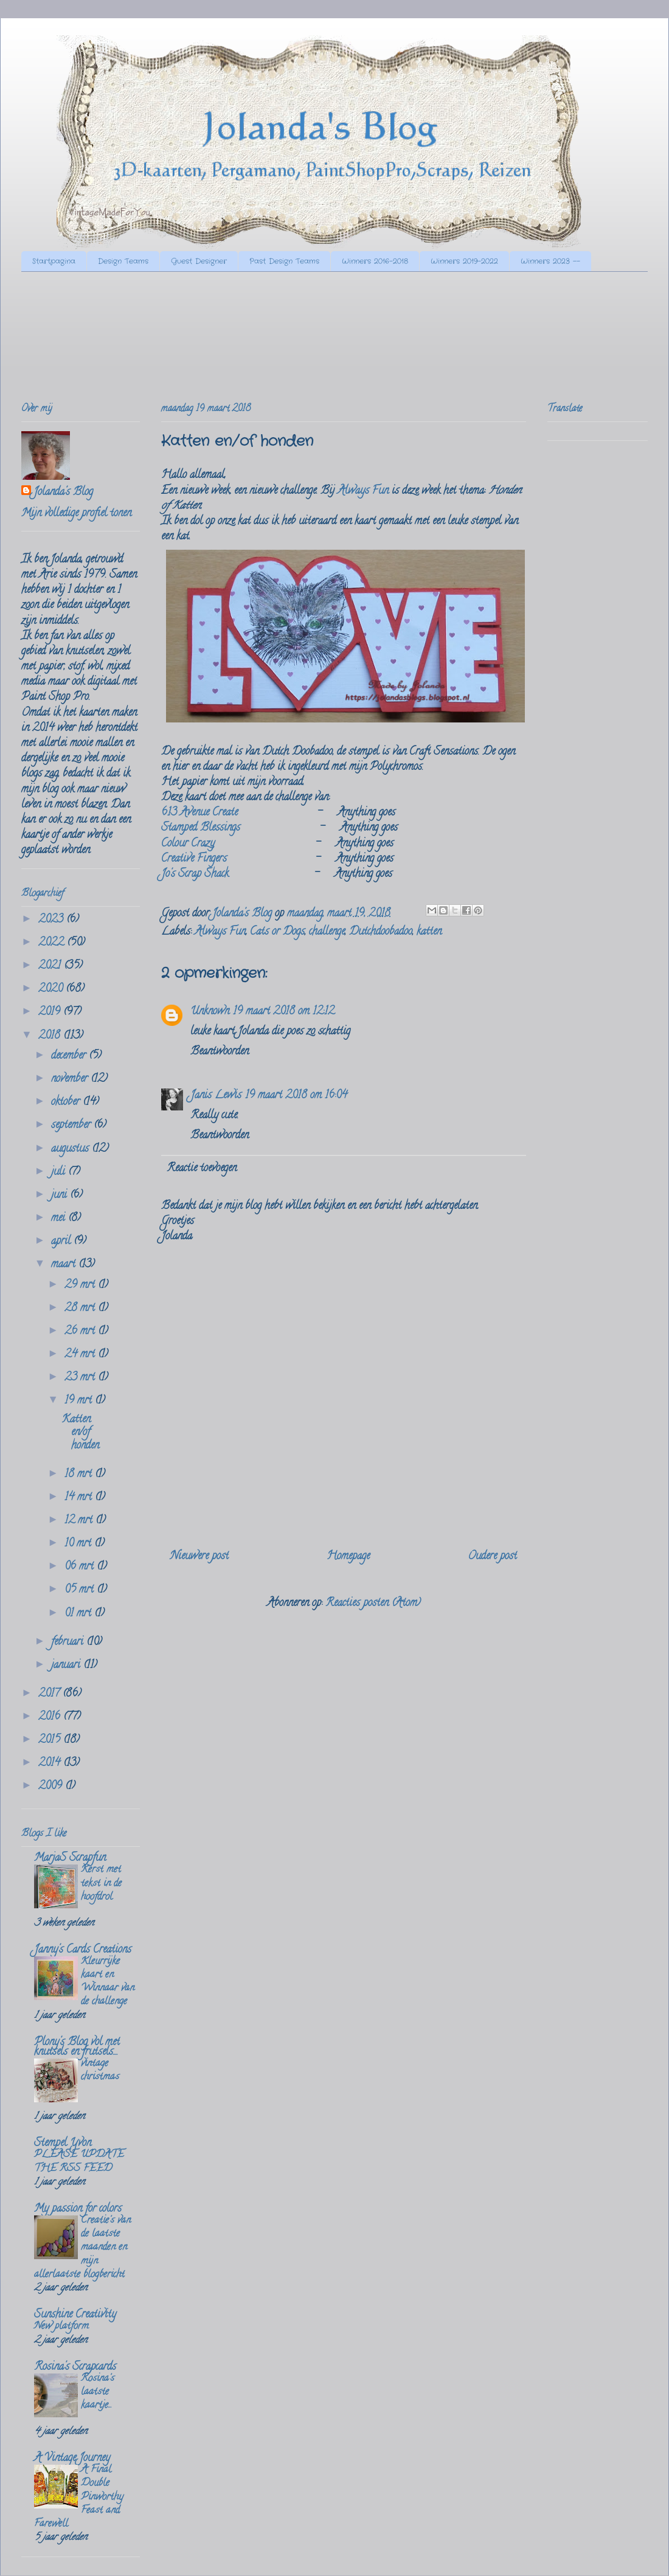  I want to click on Beantwoorden, so click(219, 1052).